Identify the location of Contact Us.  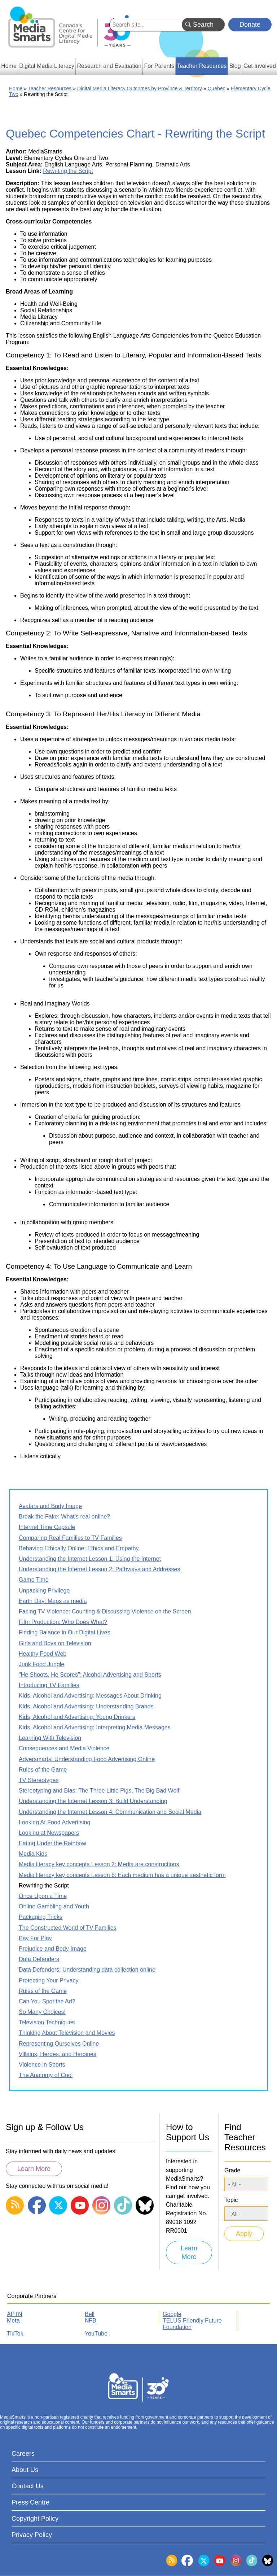
(28, 2486).